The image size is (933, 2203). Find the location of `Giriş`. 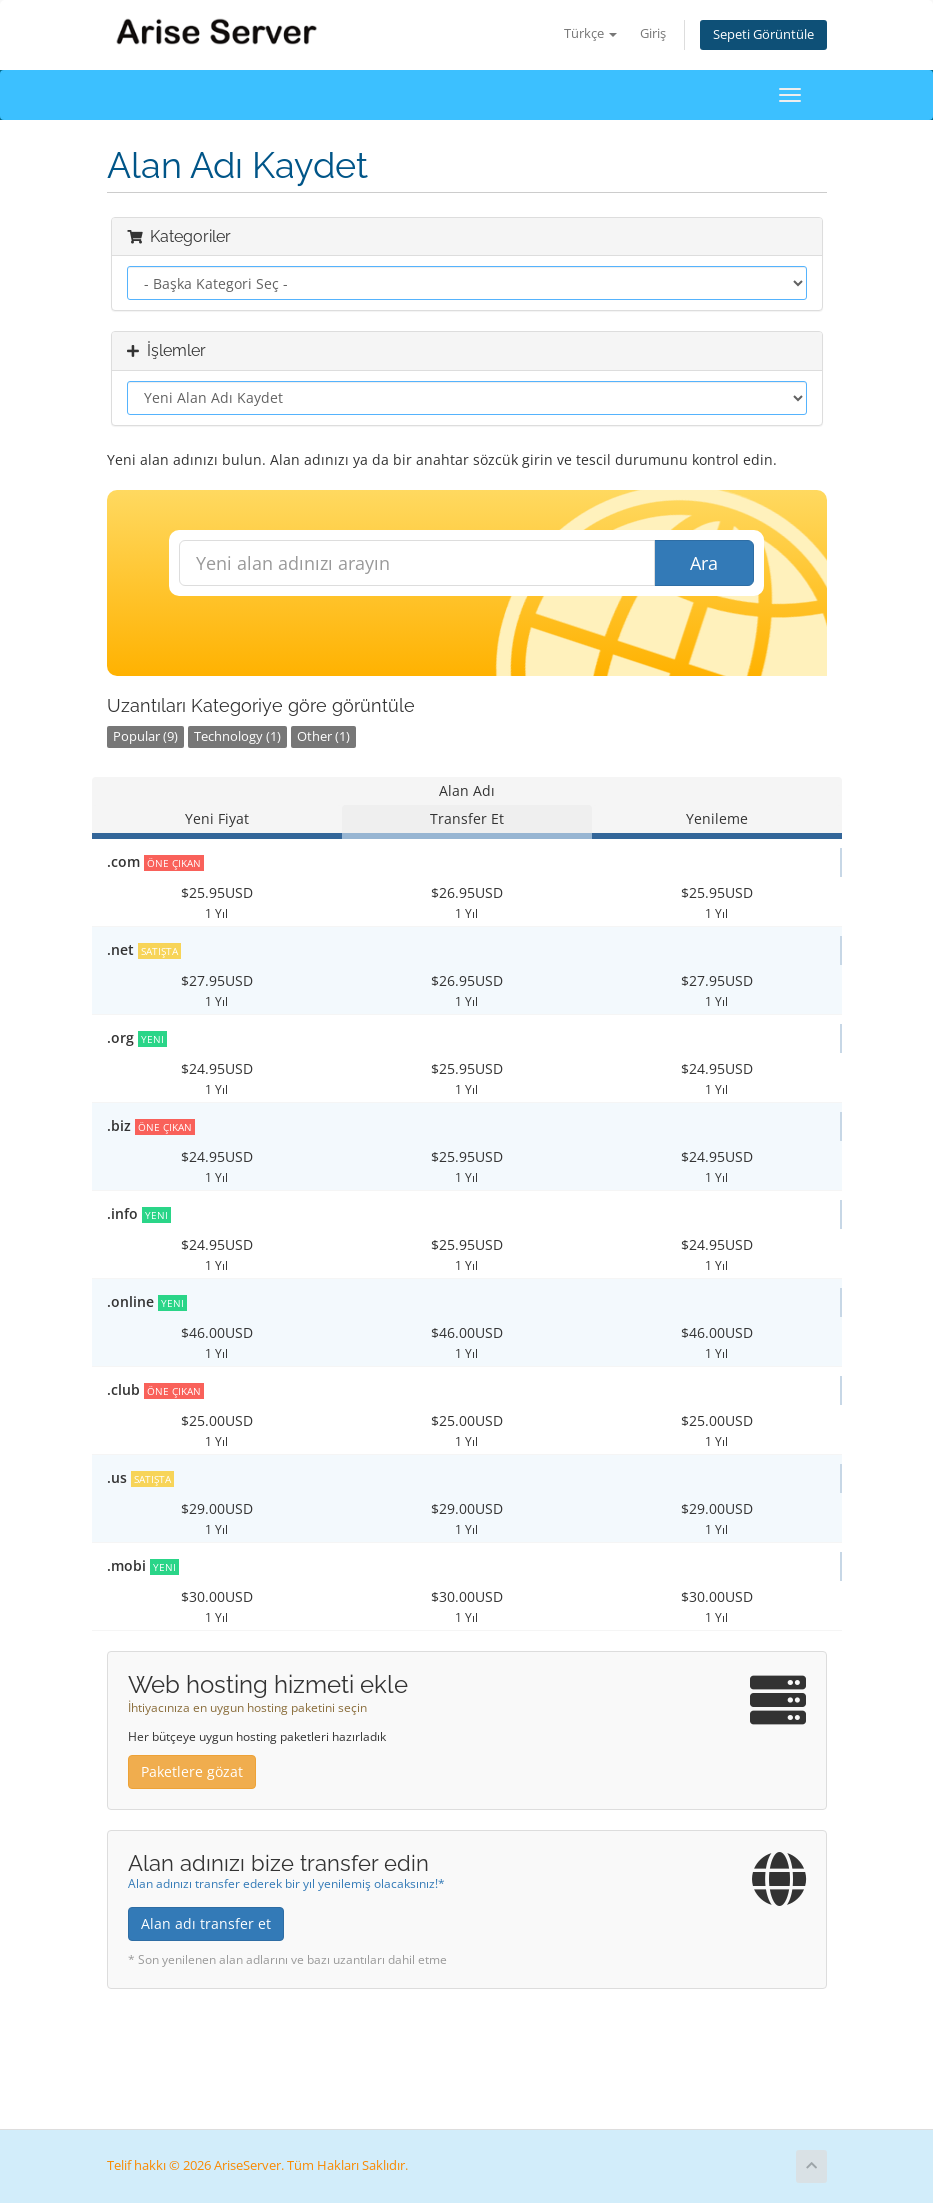

Giriş is located at coordinates (653, 33).